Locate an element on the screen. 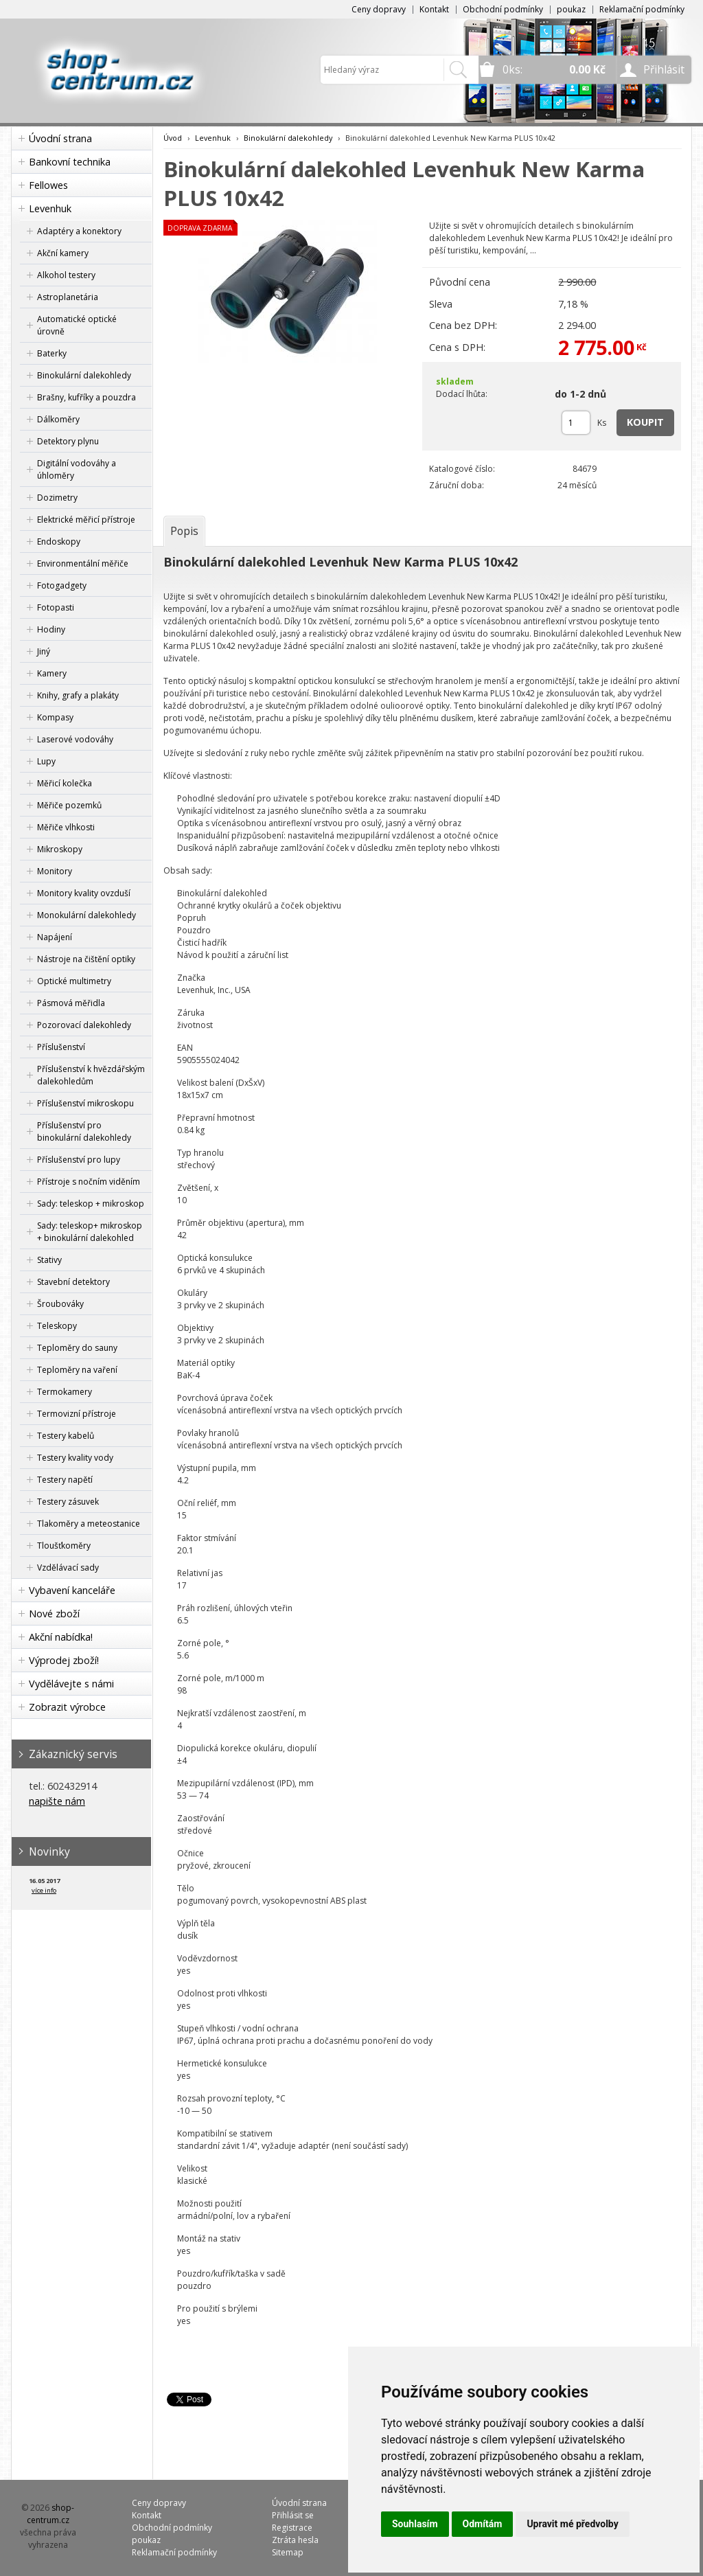 The height and width of the screenshot is (2576, 703). více info is located at coordinates (44, 1890).